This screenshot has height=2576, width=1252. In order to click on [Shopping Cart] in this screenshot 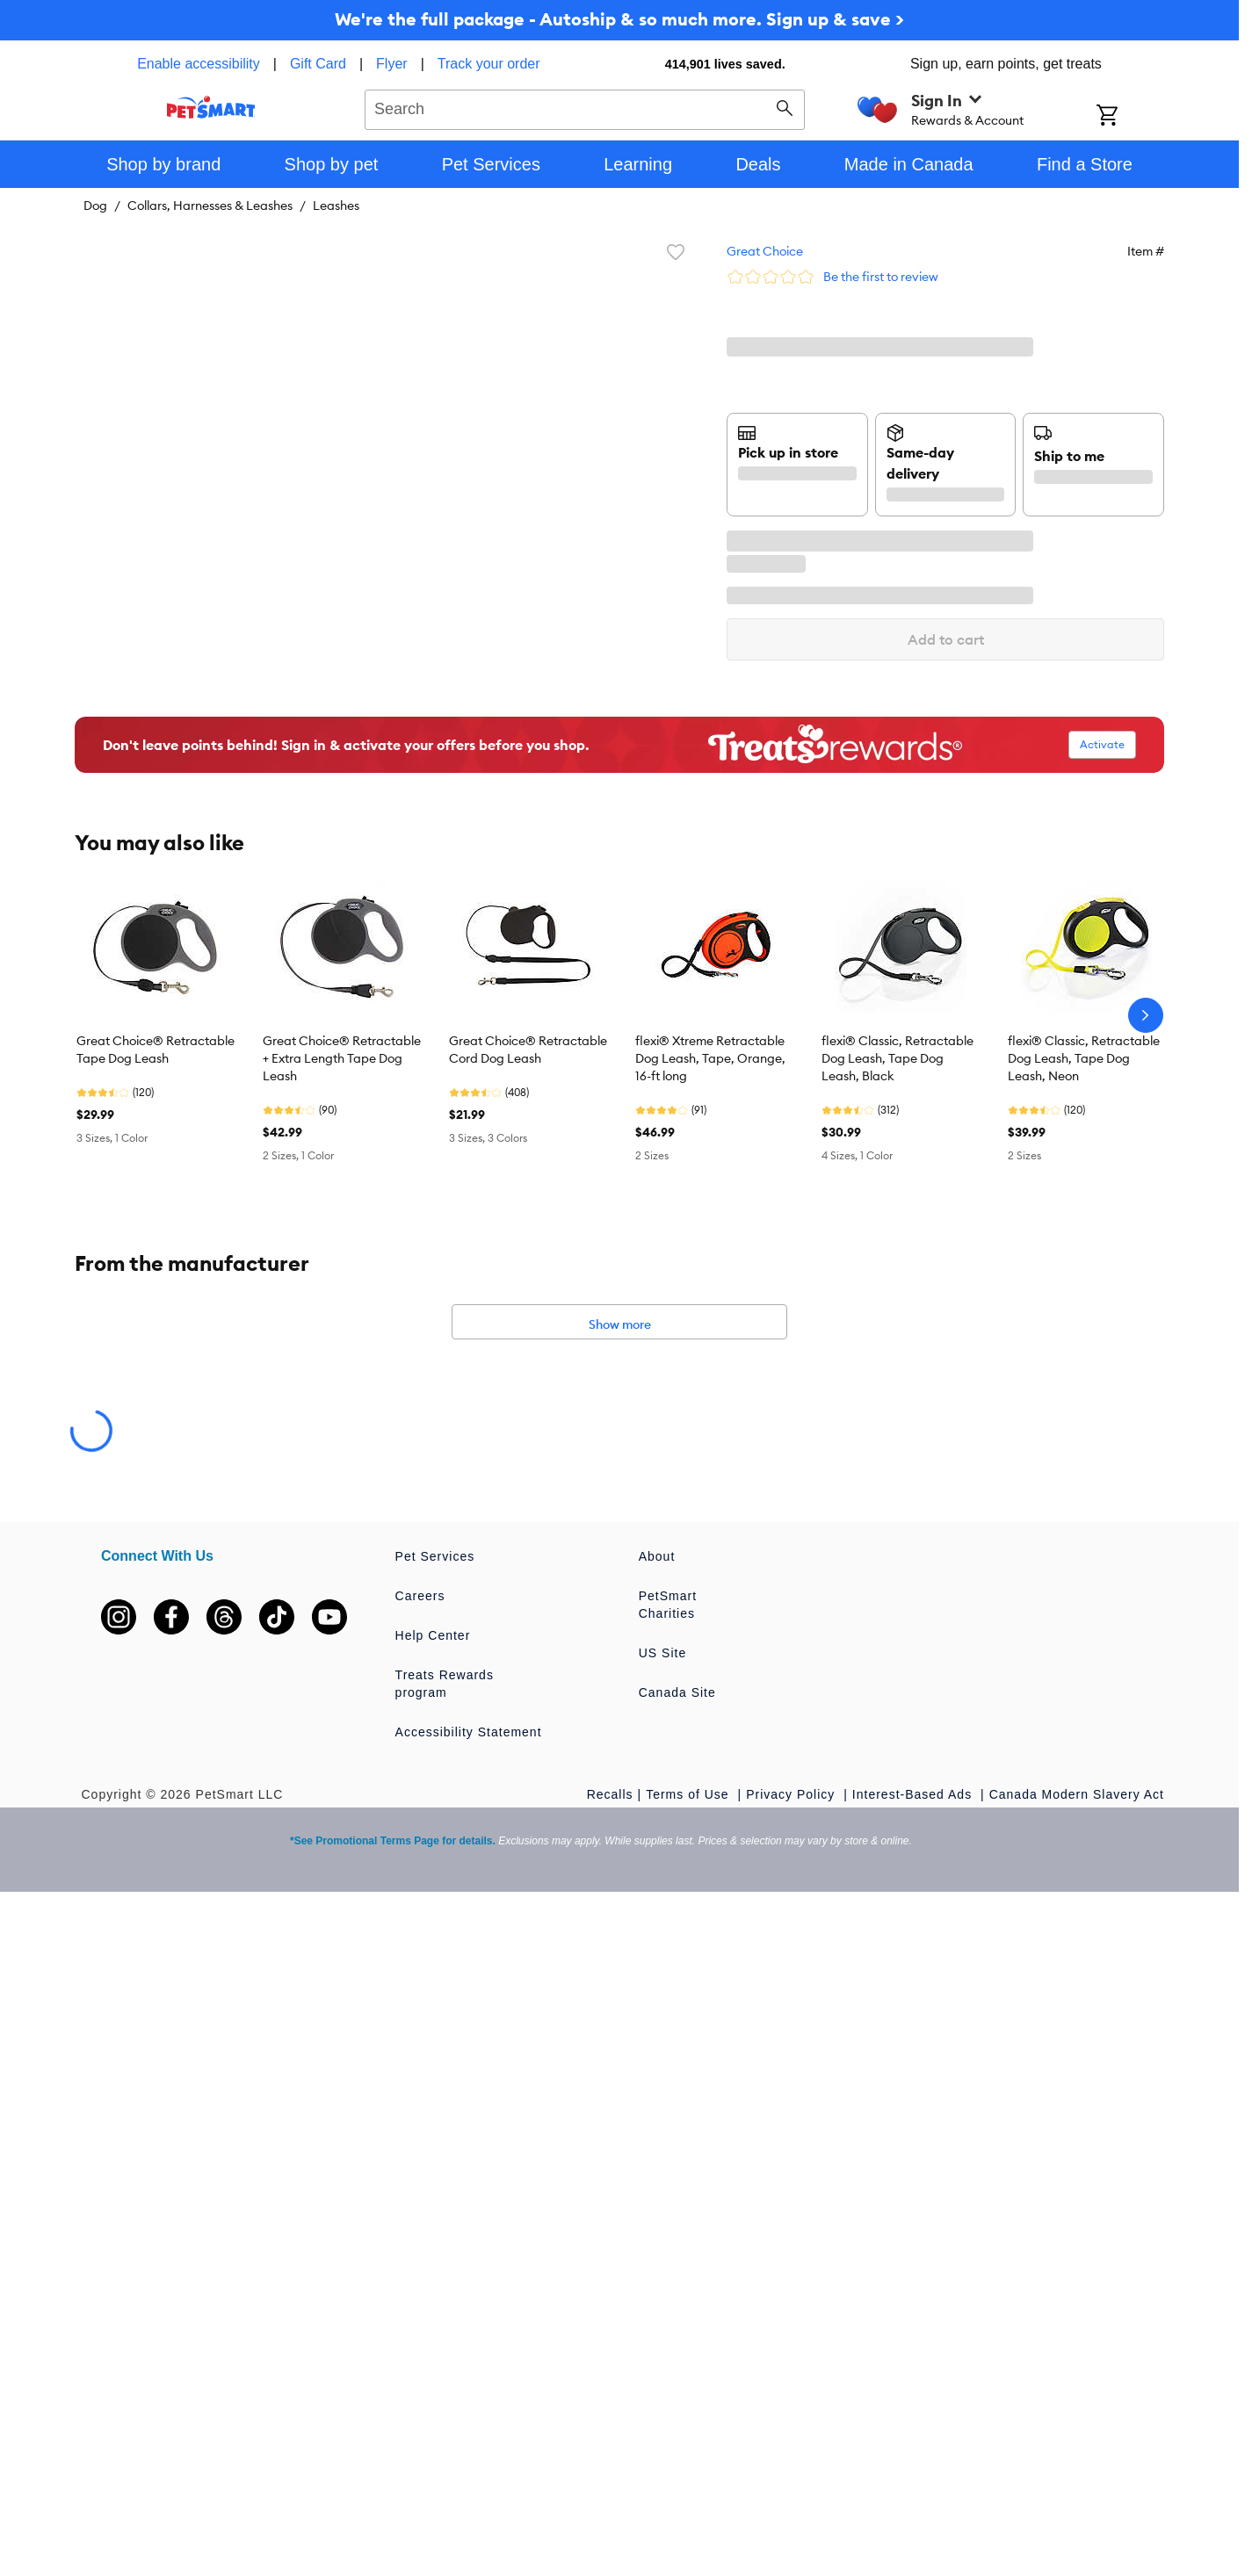, I will do `click(1130, 117)`.